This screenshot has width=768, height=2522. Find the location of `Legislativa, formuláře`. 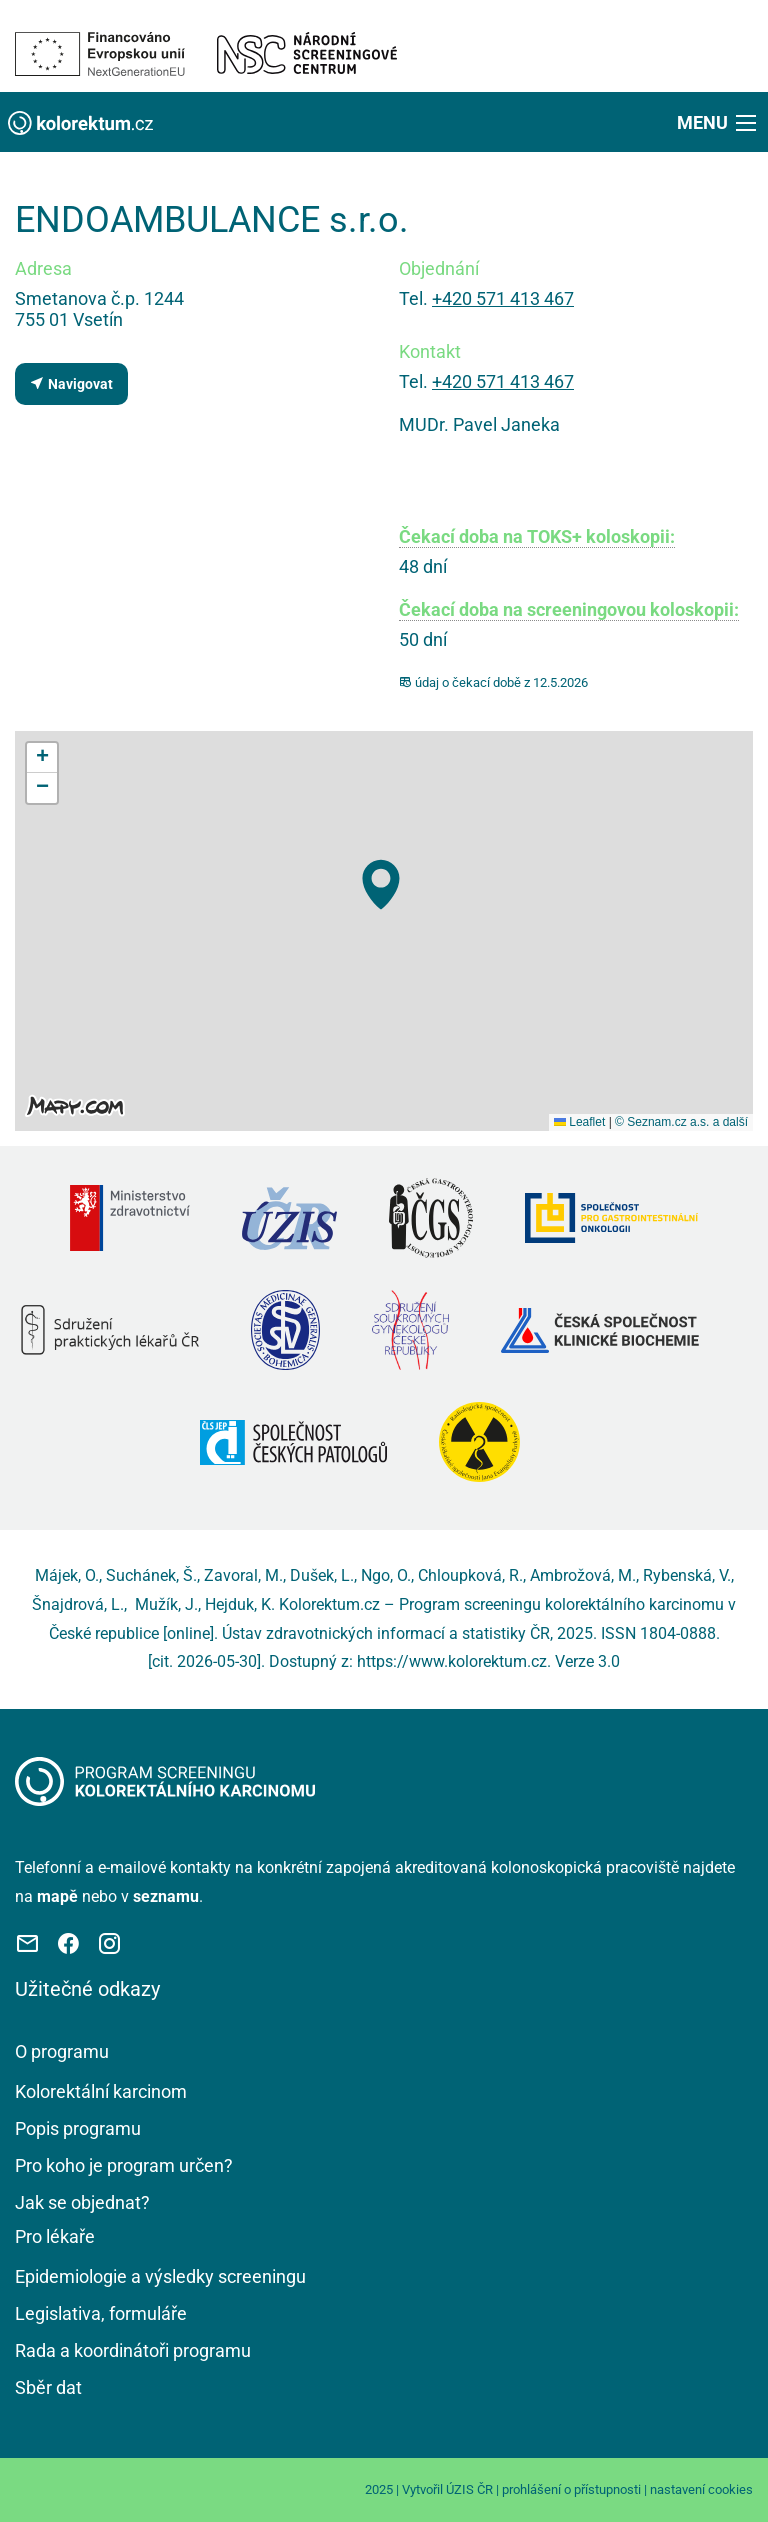

Legislativa, formuláře is located at coordinates (101, 2313).